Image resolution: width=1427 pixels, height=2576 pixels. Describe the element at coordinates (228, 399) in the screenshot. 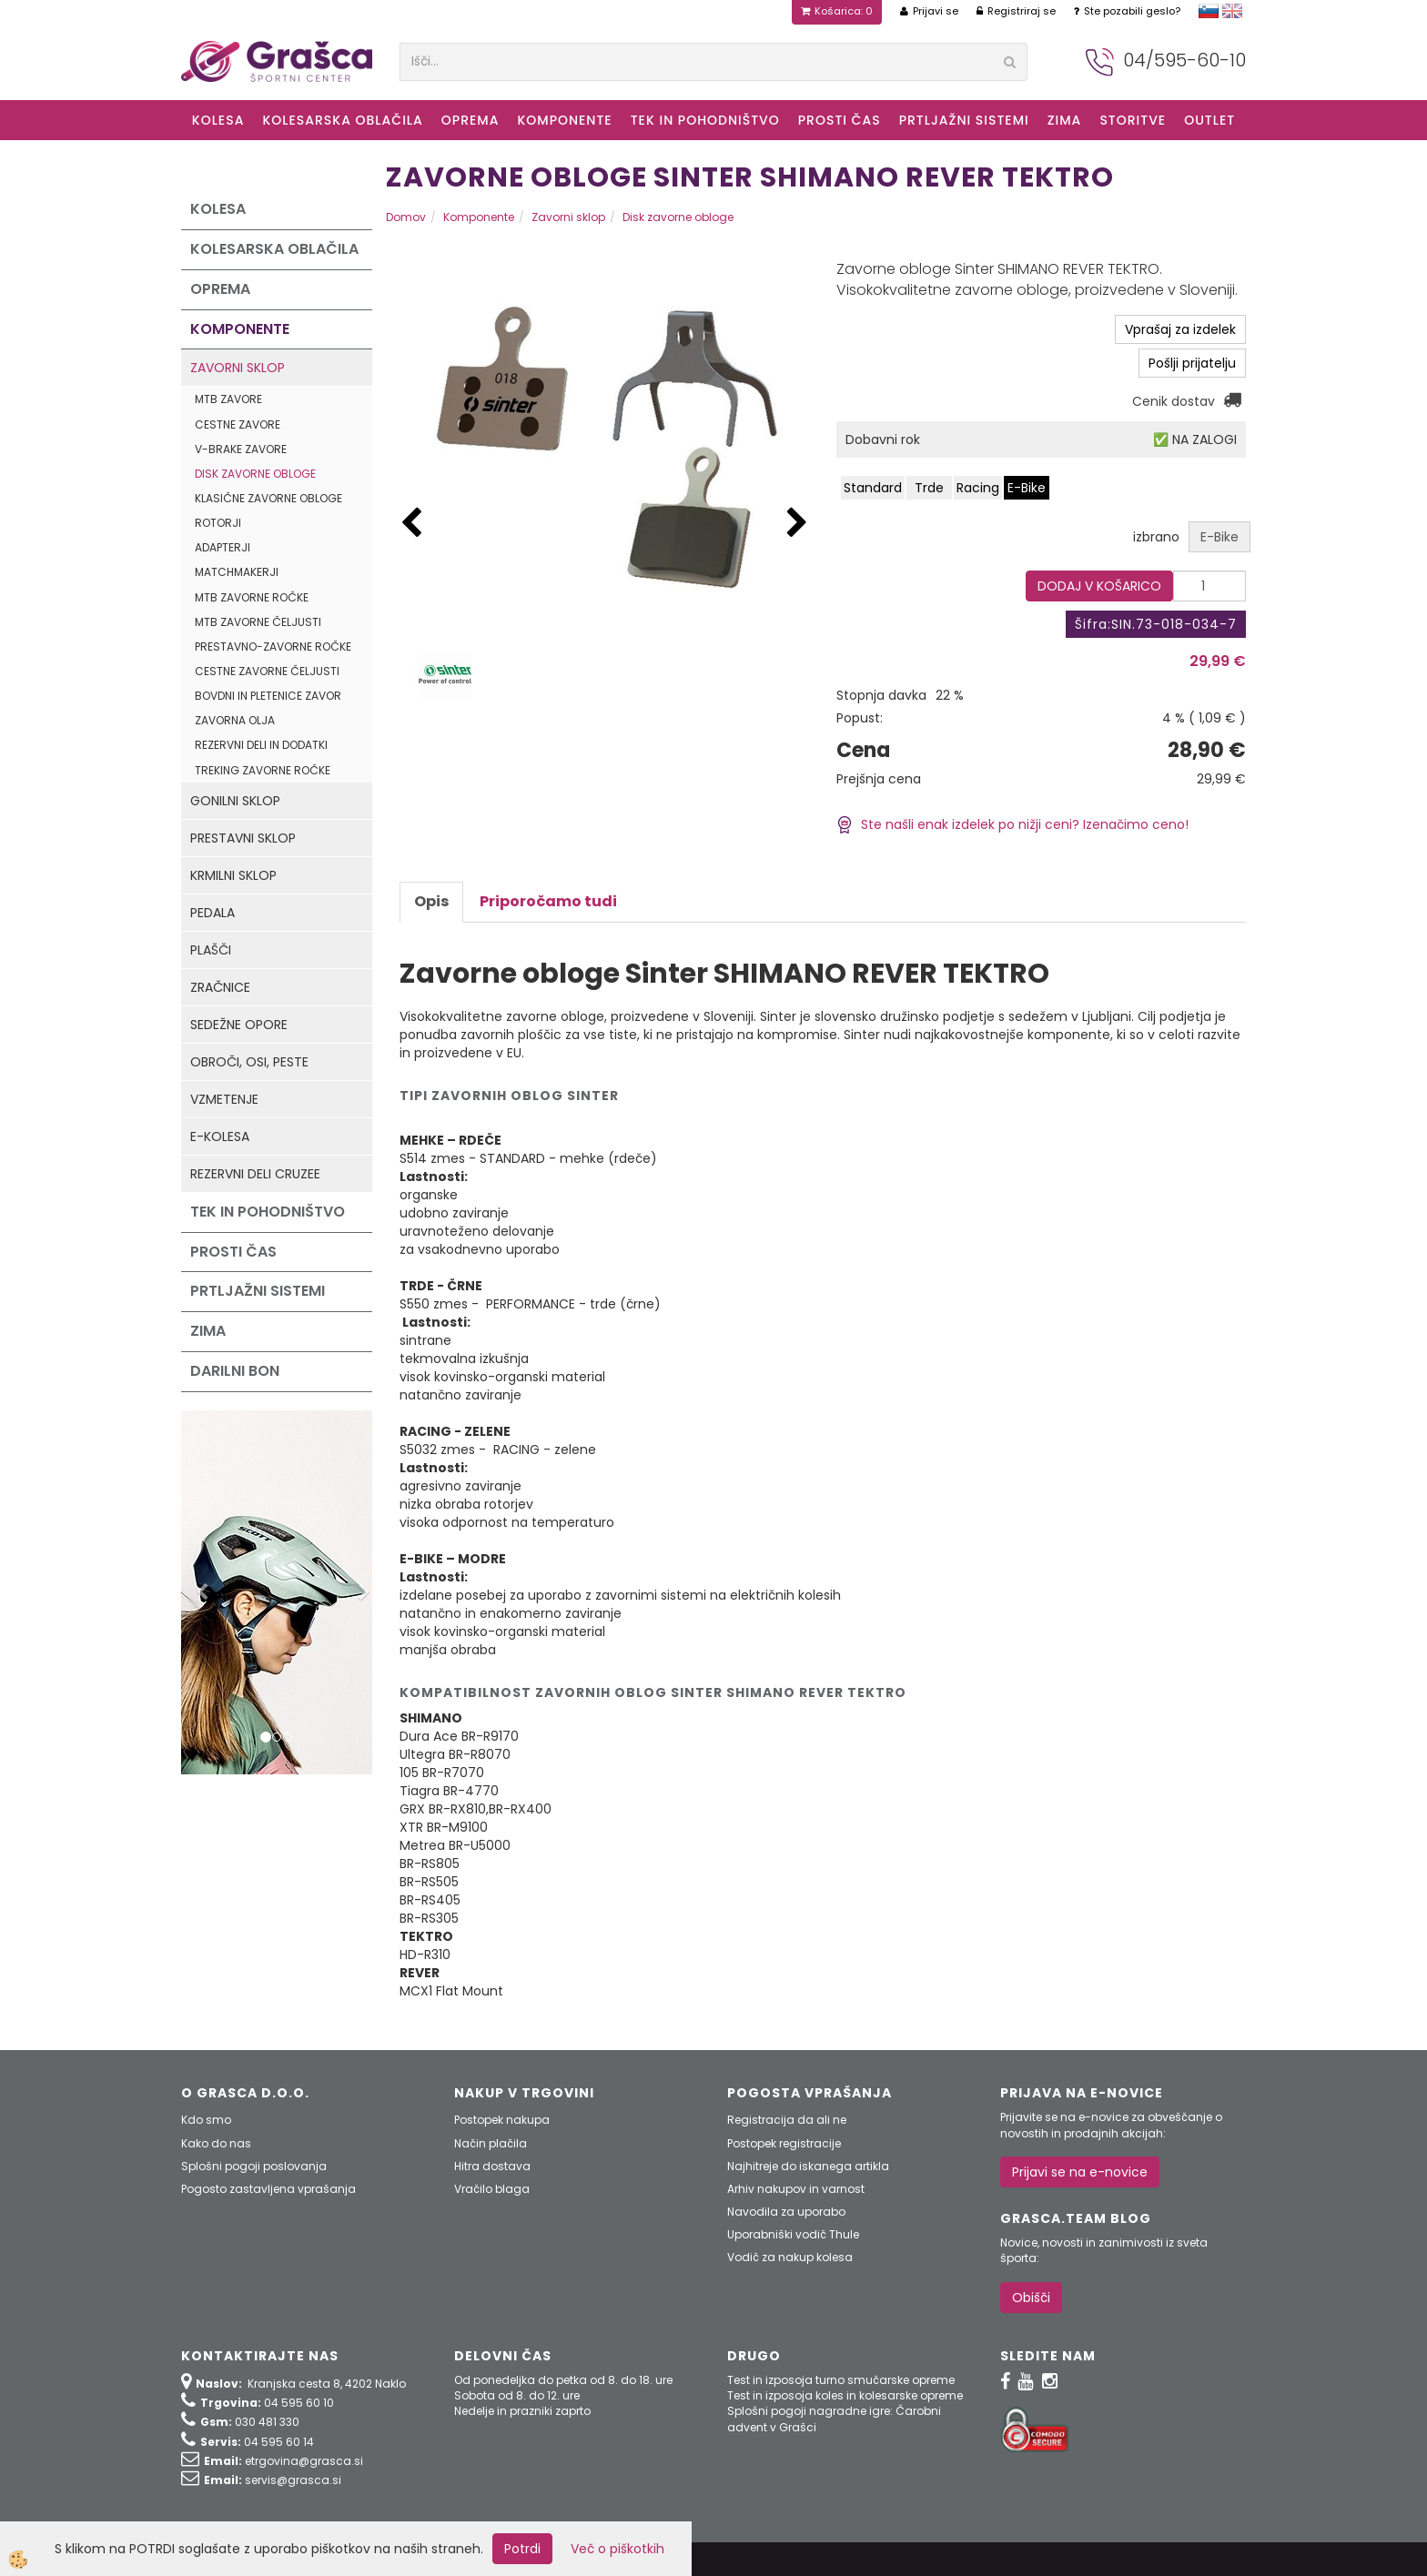

I see `MTB zavore` at that location.